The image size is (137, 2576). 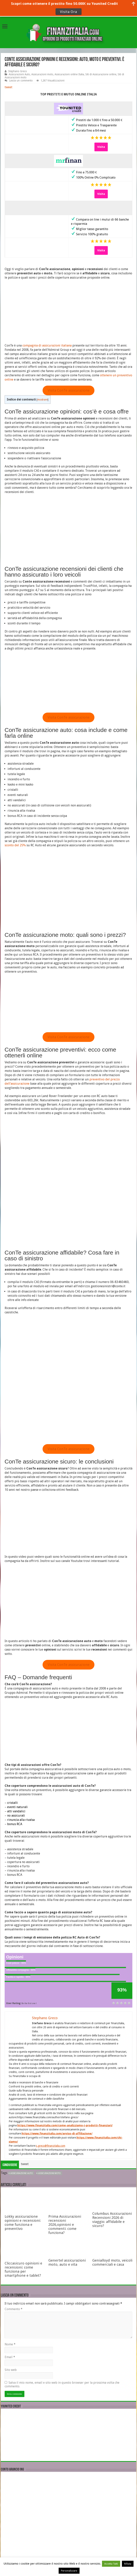 I want to click on compagnia di assicurazioni italiana, so click(x=47, y=345).